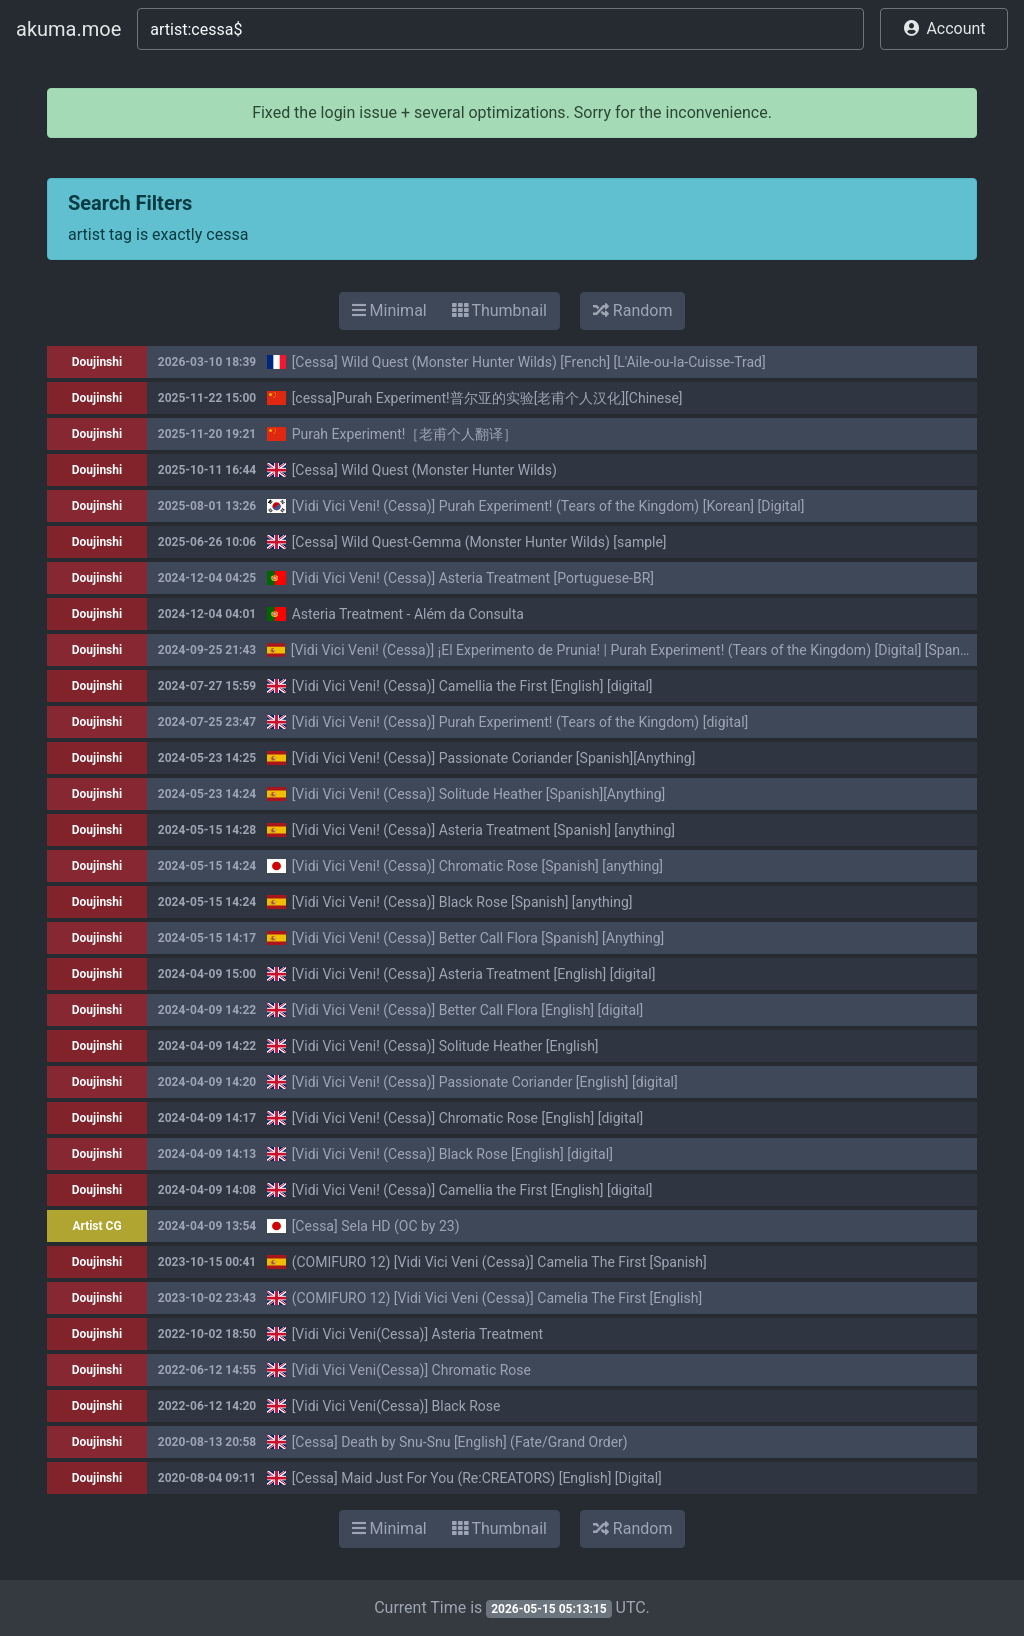 This screenshot has width=1024, height=1636. I want to click on Doujinshi, so click(97, 362).